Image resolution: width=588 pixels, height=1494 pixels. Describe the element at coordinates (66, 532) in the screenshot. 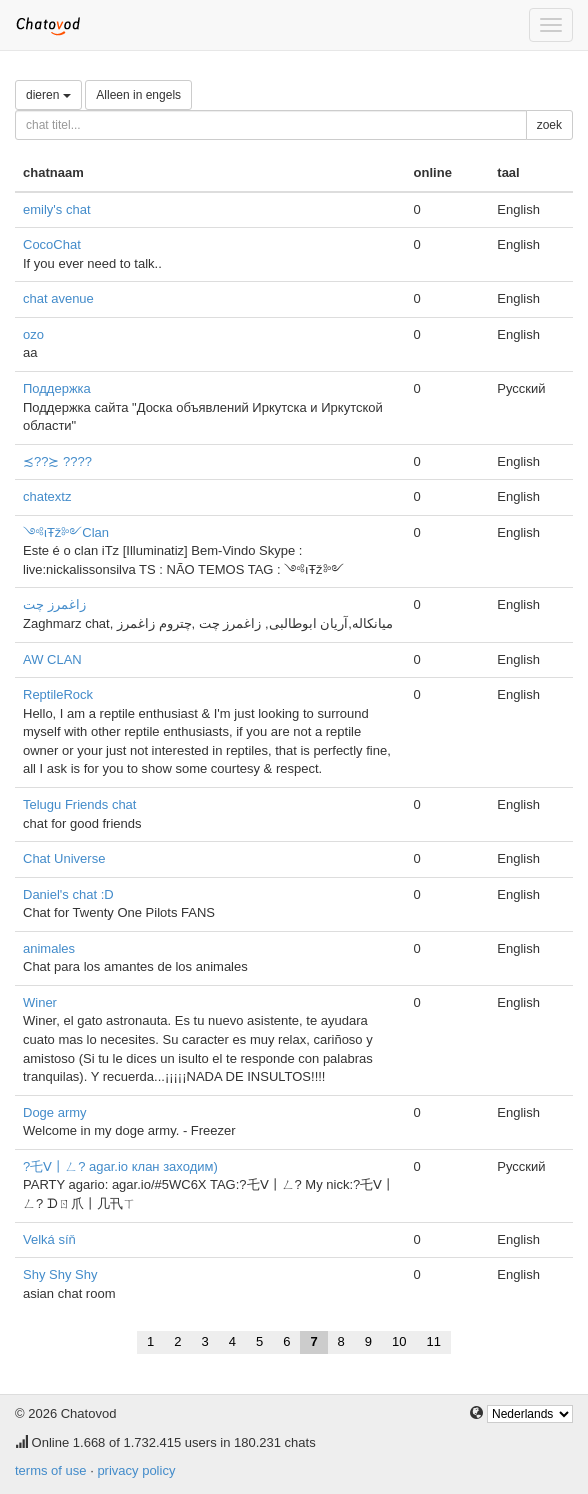

I see `༺ιŦž༻Clan` at that location.